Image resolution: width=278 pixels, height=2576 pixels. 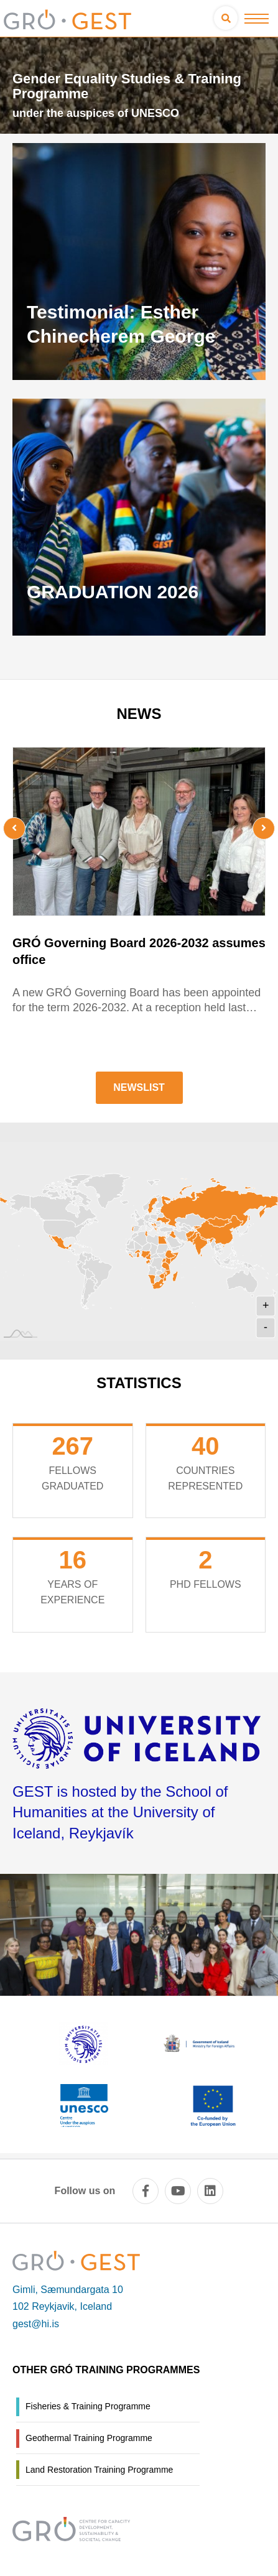 What do you see at coordinates (35, 2324) in the screenshot?
I see `gest@hi.is` at bounding box center [35, 2324].